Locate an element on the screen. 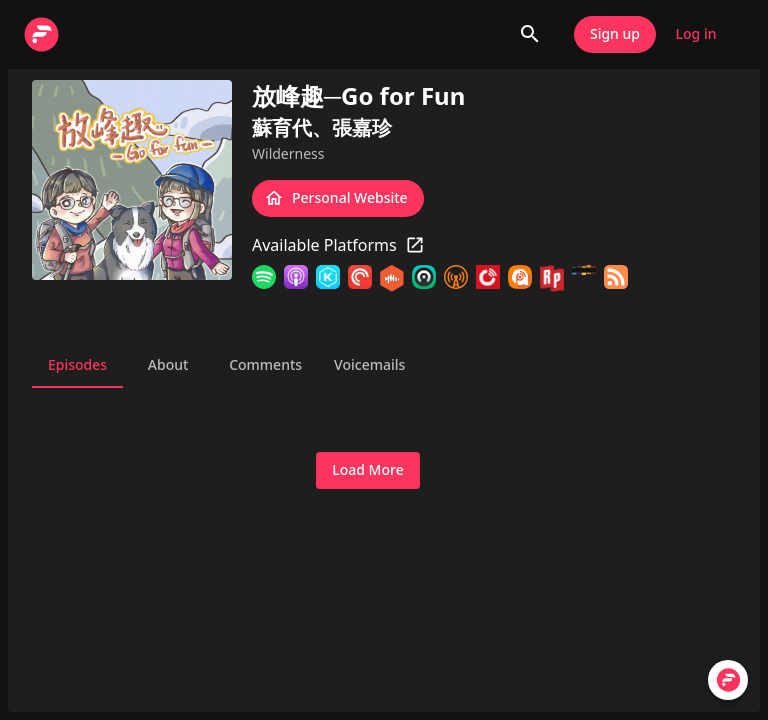 This screenshot has width=768, height=720. Episodes [tab] is located at coordinates (77, 364).